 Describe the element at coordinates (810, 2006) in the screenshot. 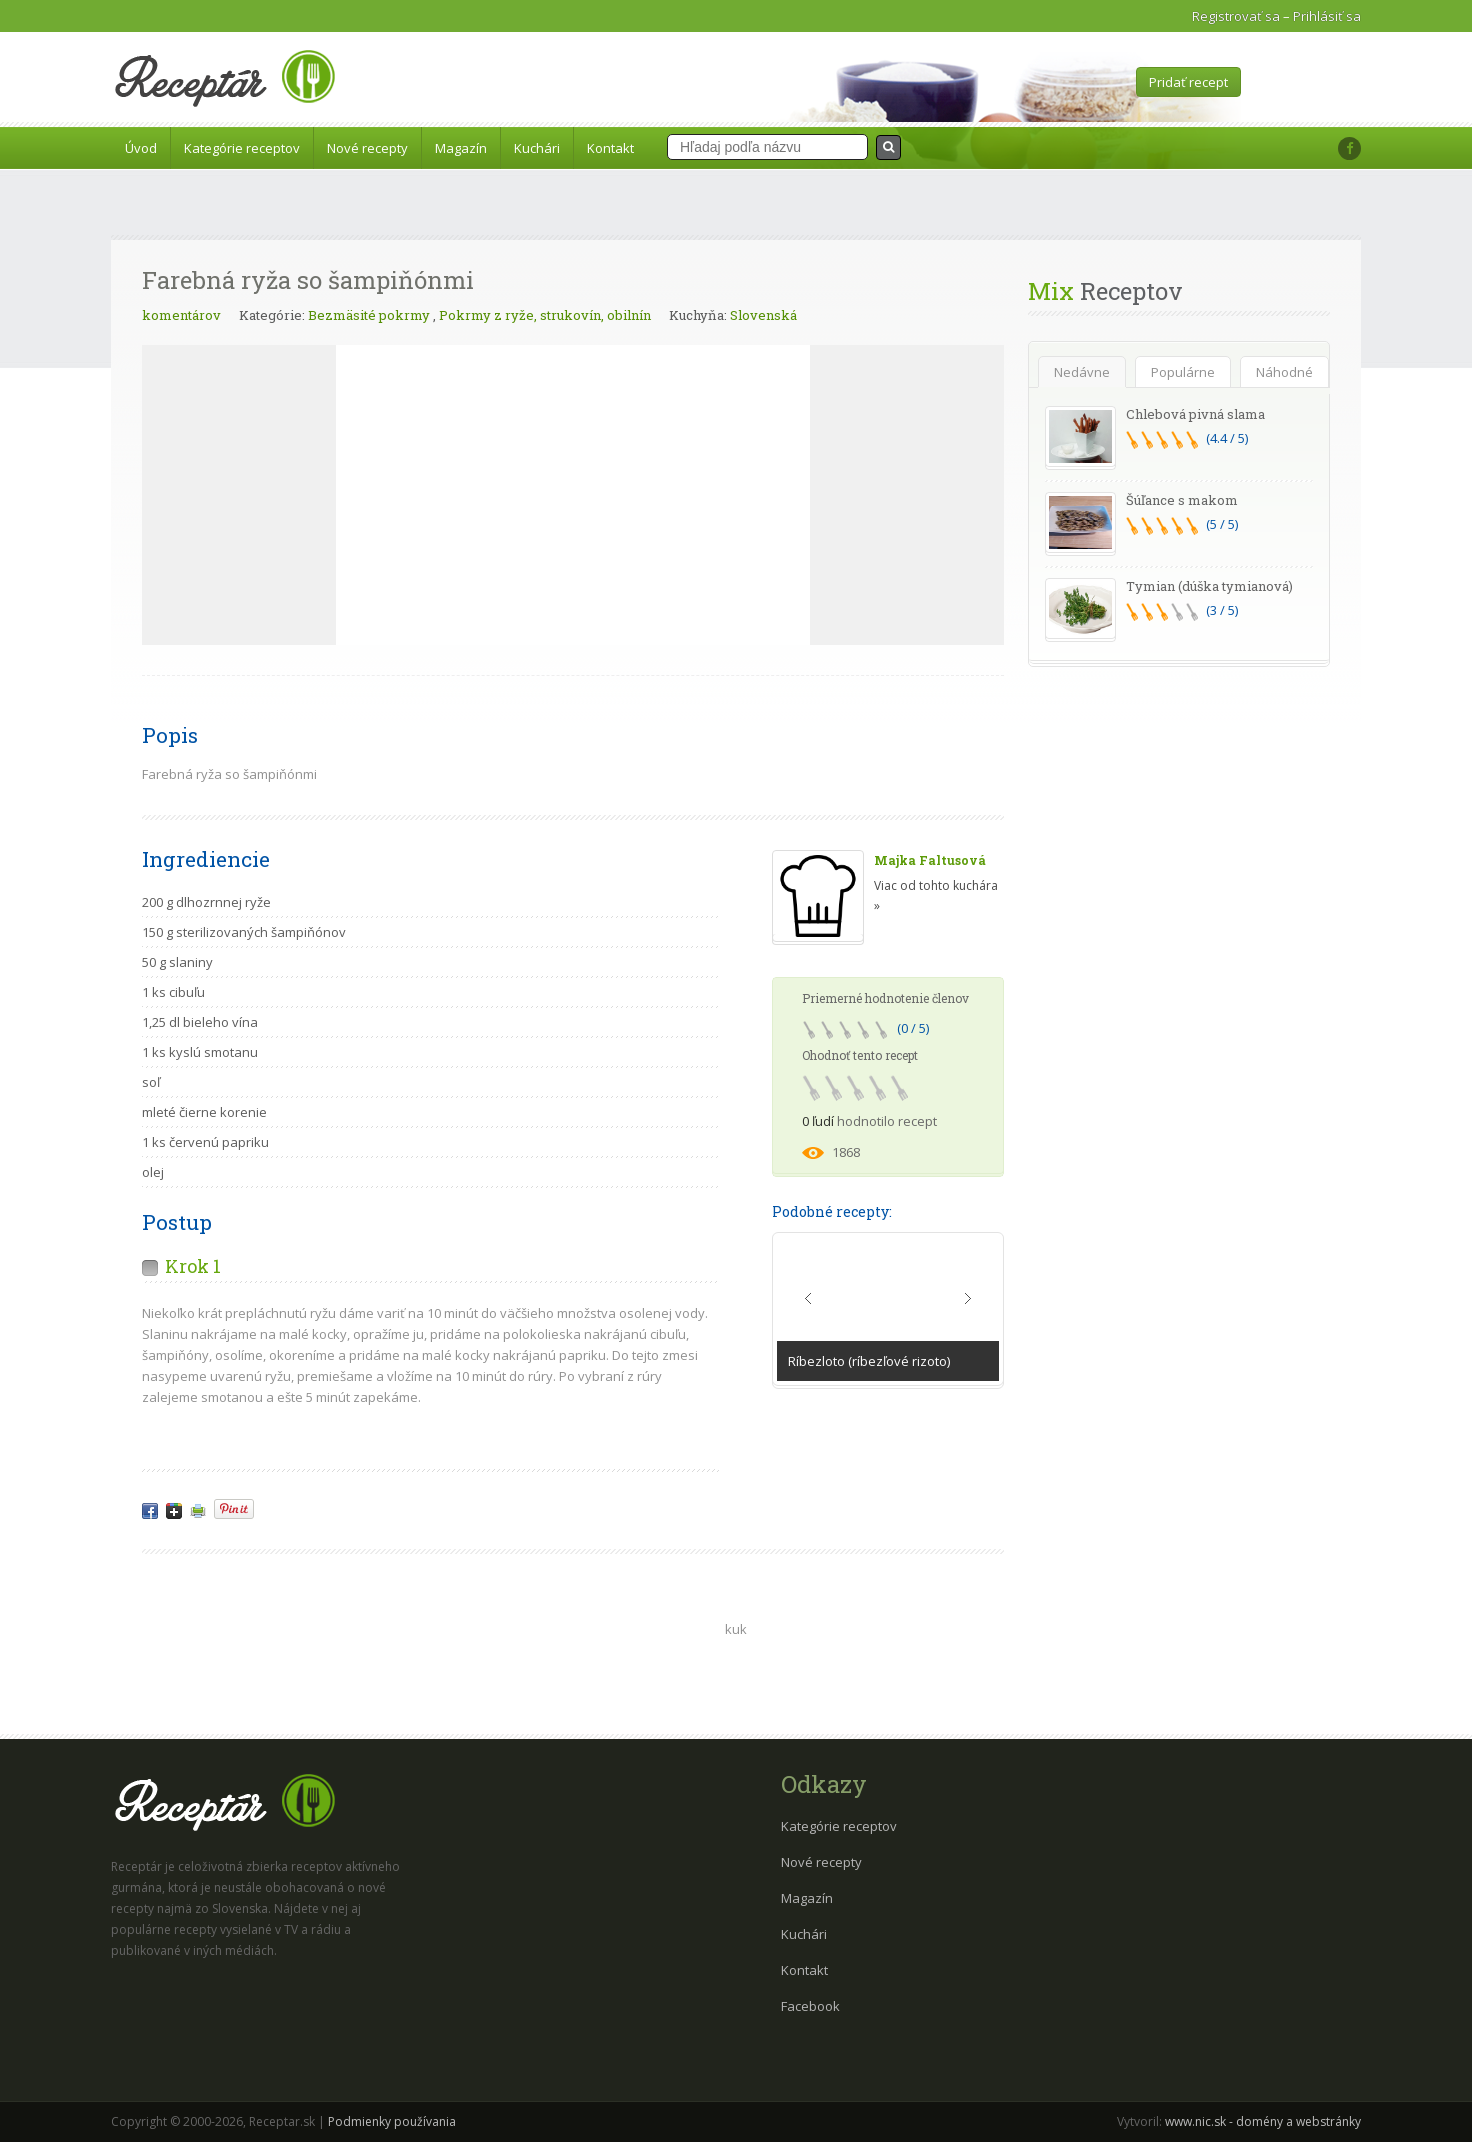

I see `Facebook` at that location.